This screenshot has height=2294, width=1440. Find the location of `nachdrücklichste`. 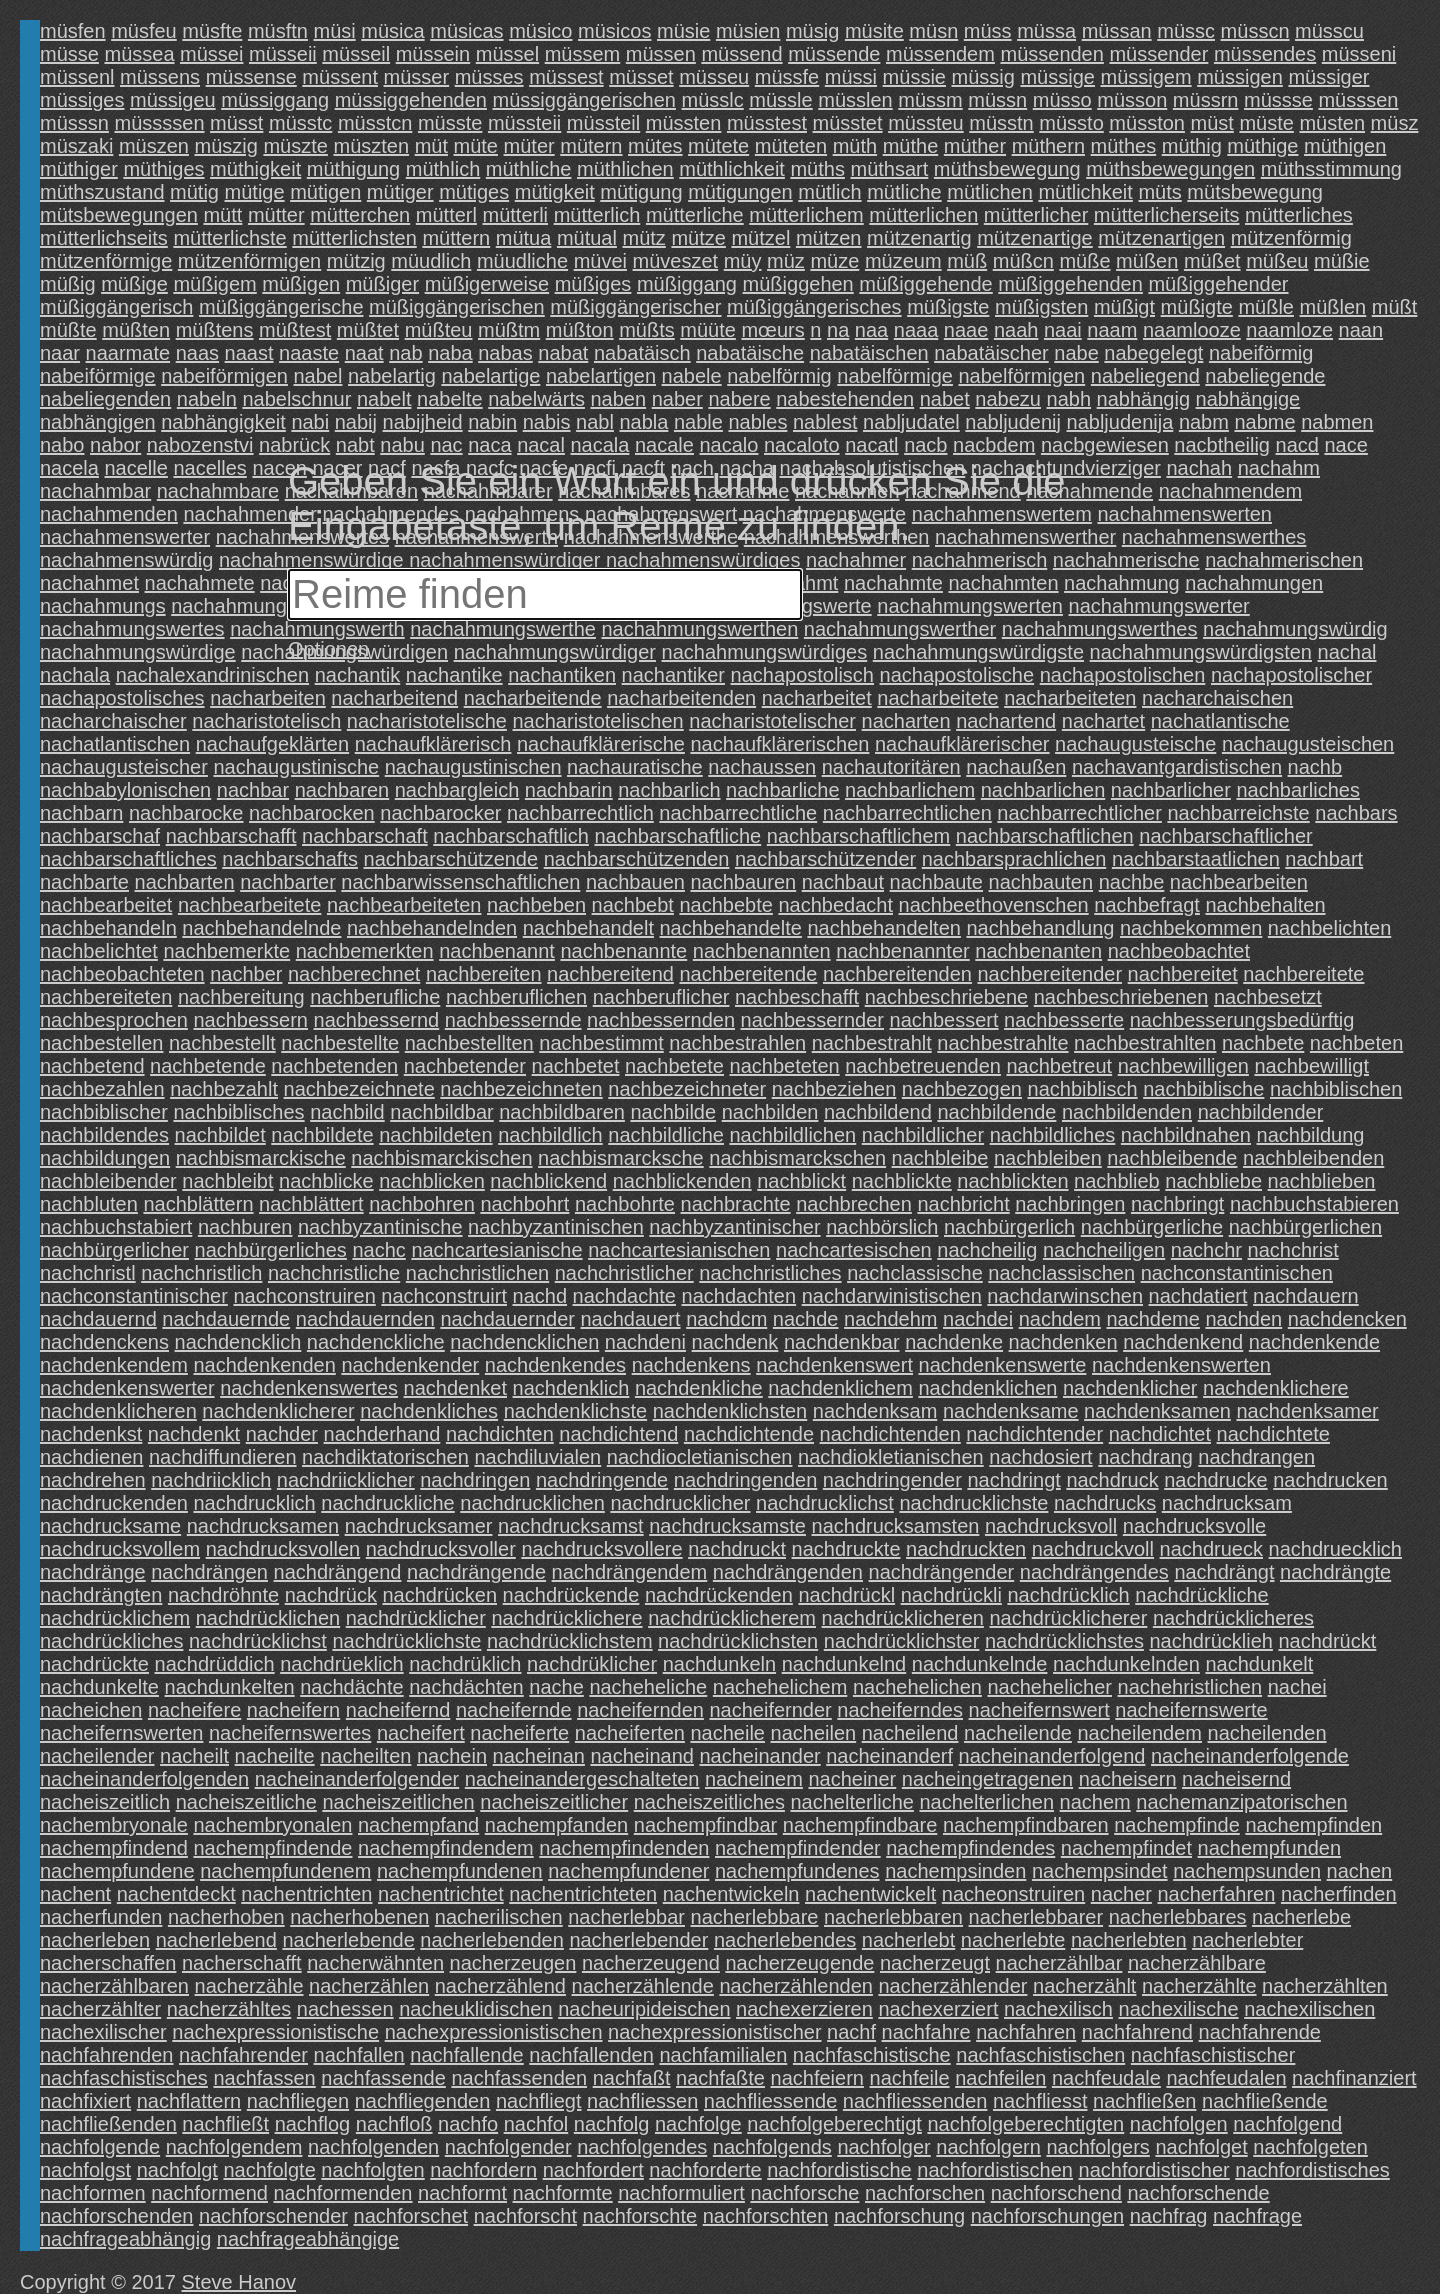

nachdrücklichste is located at coordinates (406, 1641).